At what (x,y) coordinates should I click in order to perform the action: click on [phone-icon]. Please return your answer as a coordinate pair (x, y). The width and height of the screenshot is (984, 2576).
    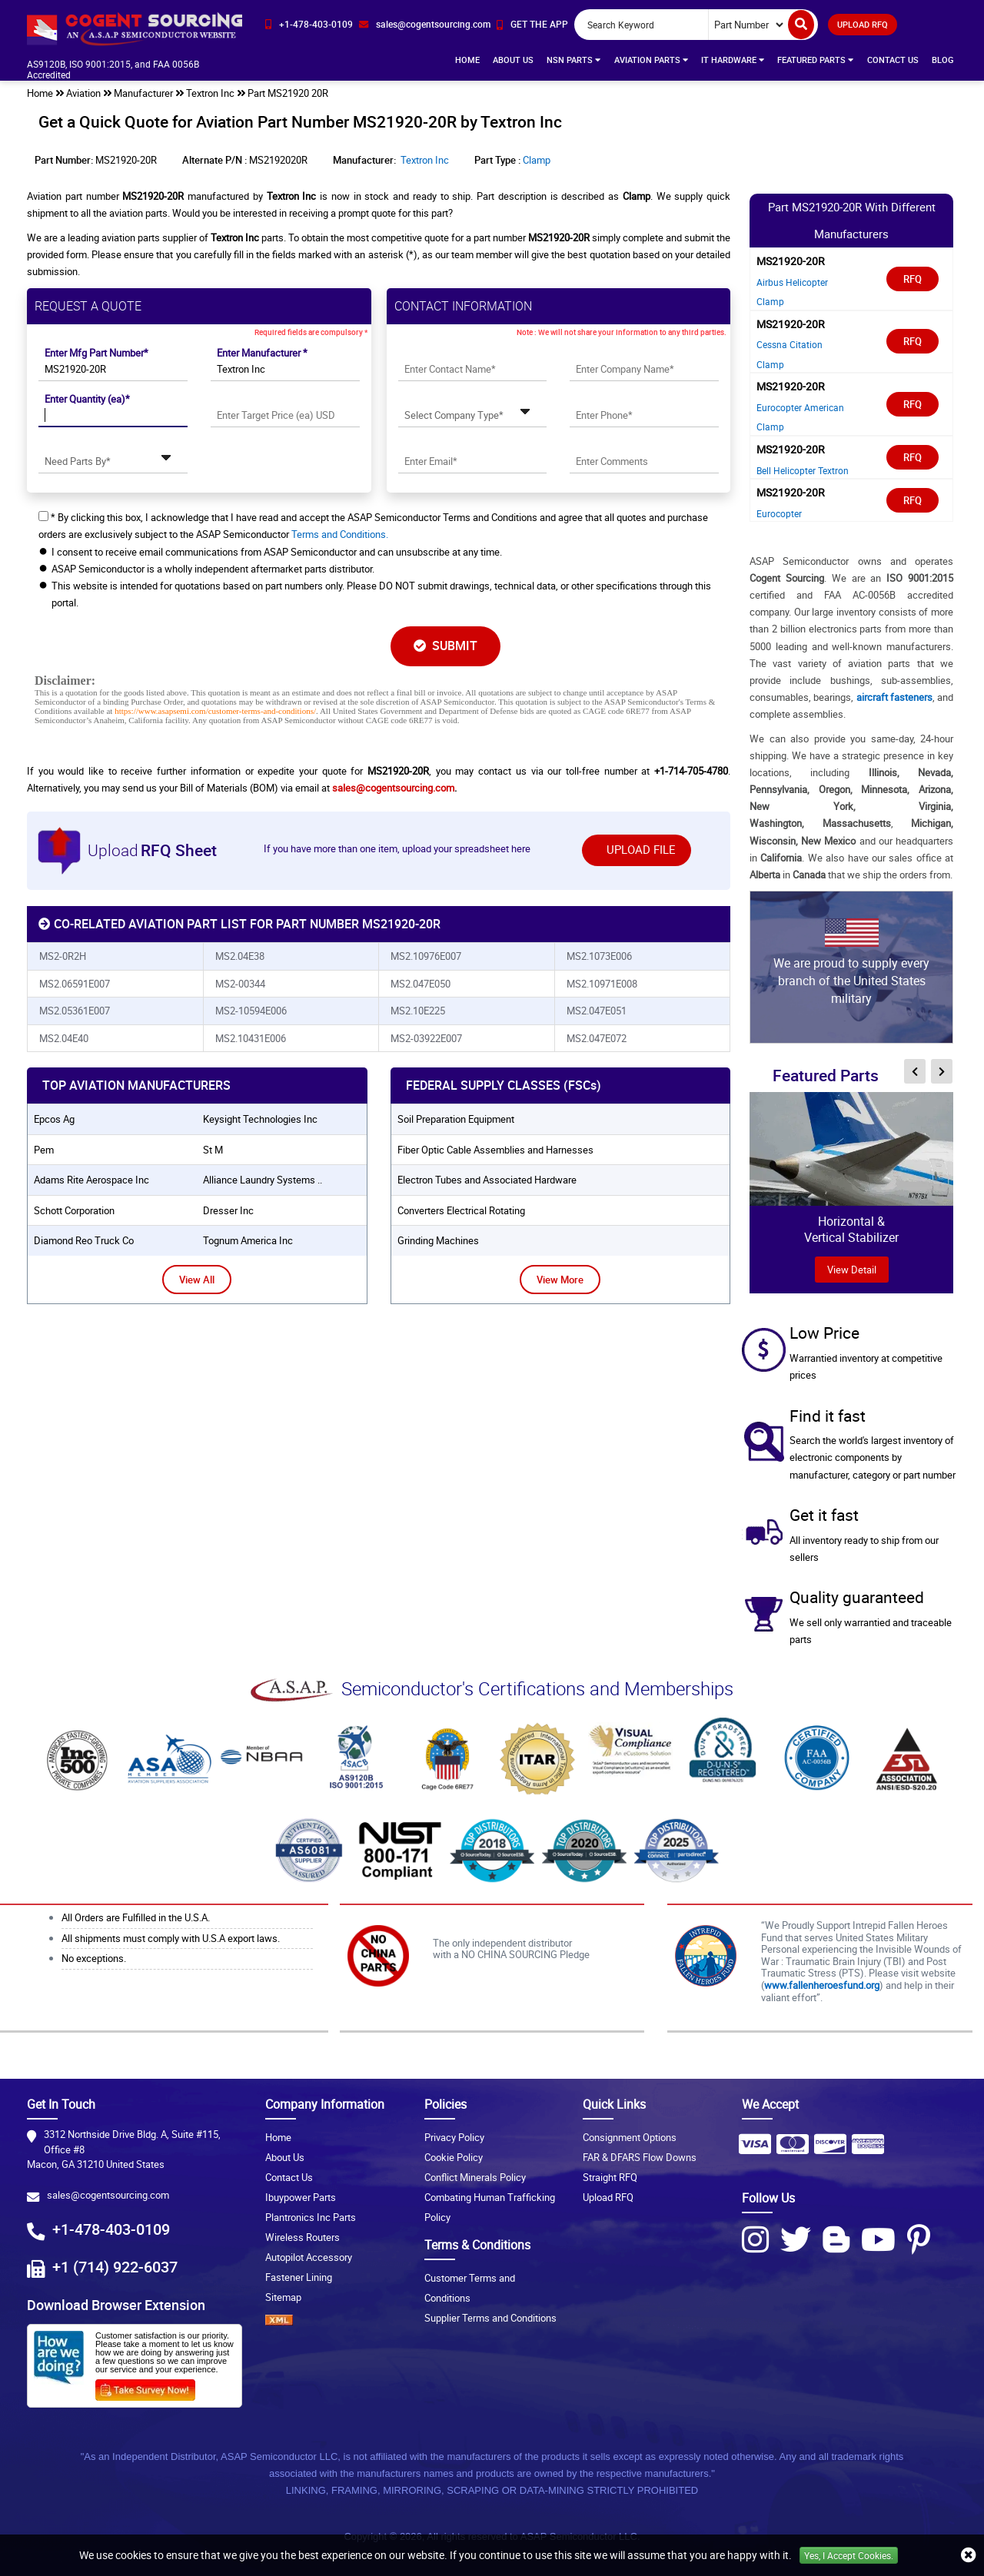
    Looking at the image, I should click on (309, 24).